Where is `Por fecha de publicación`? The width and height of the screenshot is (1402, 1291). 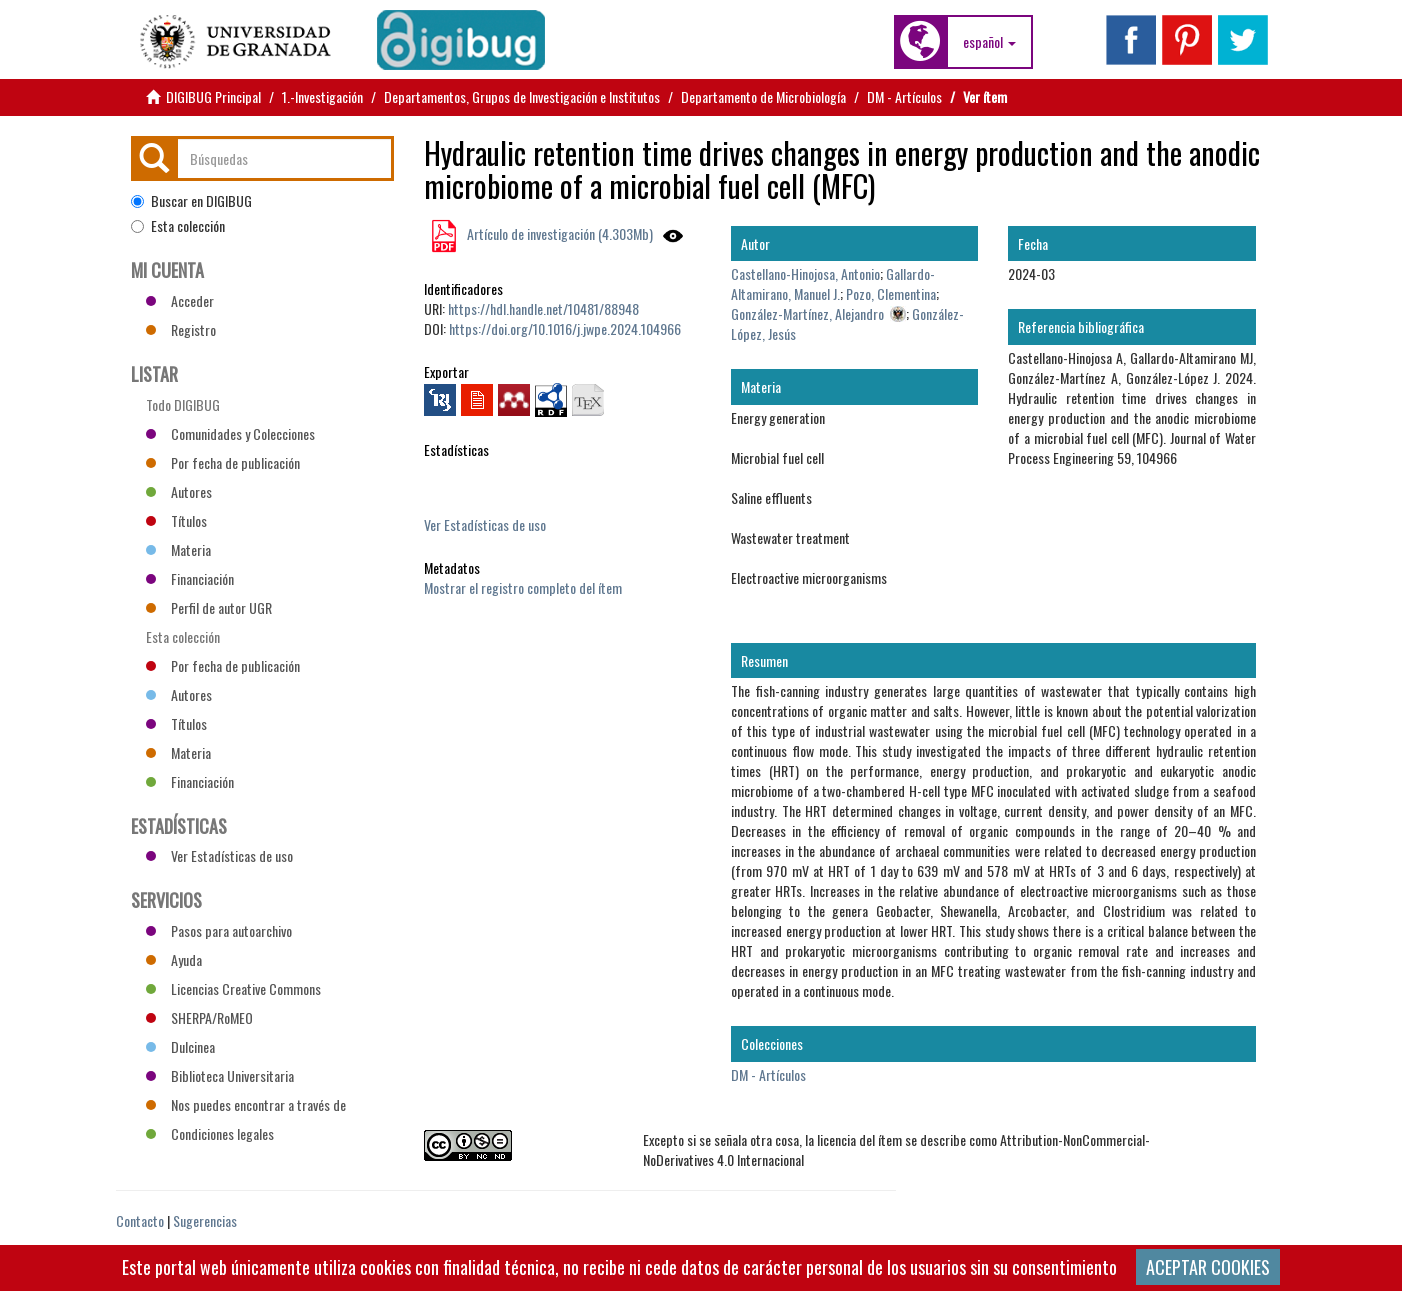
Por fecha de publicación is located at coordinates (223, 462).